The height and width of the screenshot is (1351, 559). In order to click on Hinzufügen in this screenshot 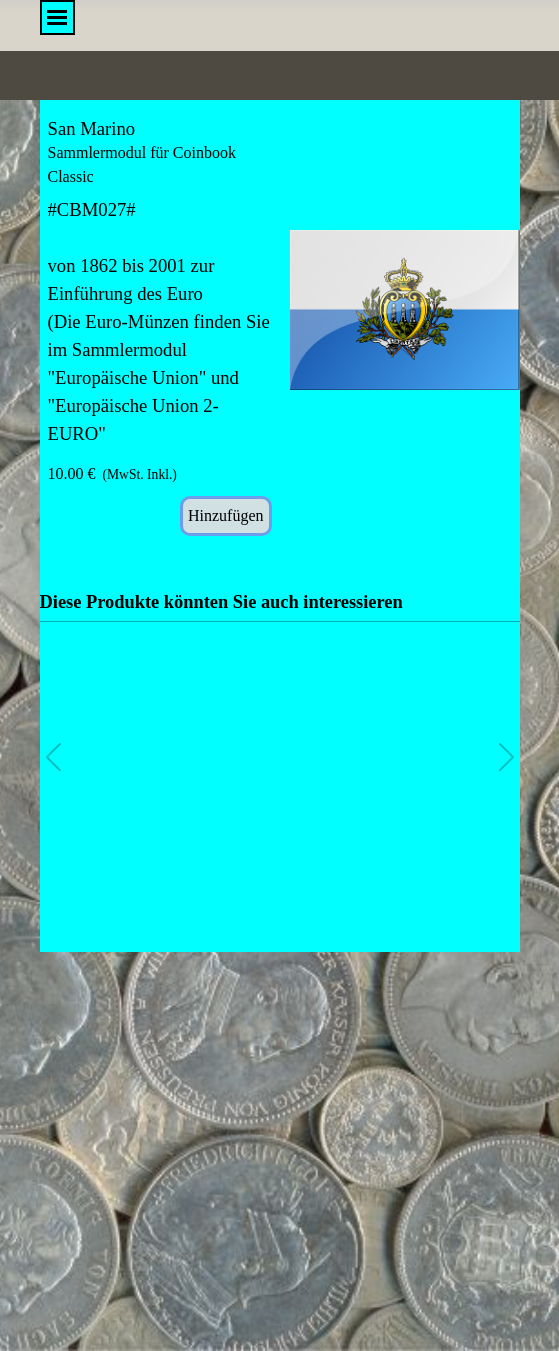, I will do `click(226, 515)`.